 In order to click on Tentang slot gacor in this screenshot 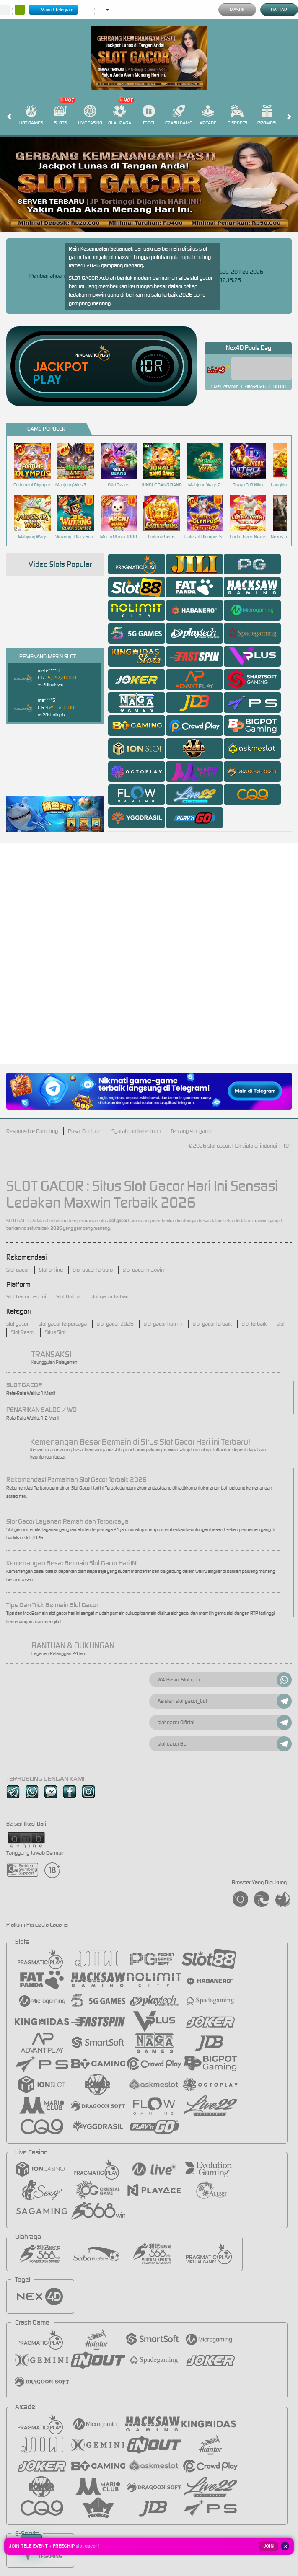, I will do `click(191, 1131)`.